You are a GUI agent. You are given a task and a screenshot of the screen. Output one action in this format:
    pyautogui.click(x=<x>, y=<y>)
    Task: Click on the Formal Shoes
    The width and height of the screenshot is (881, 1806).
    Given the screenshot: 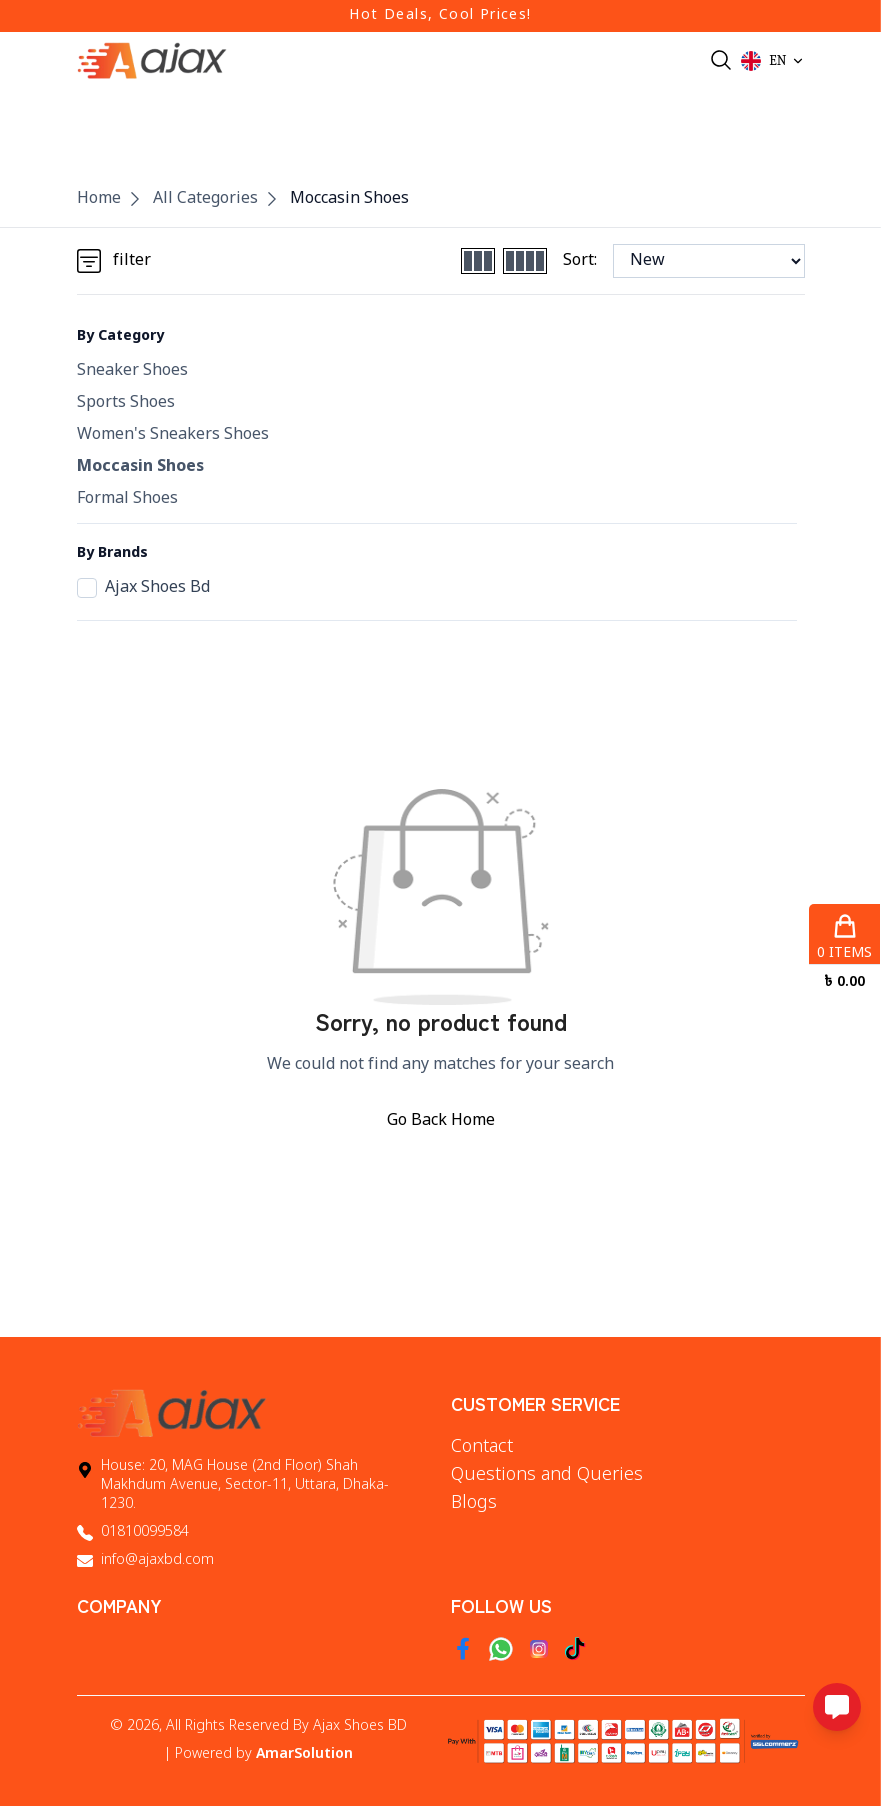 What is the action you would take?
    pyautogui.click(x=127, y=499)
    